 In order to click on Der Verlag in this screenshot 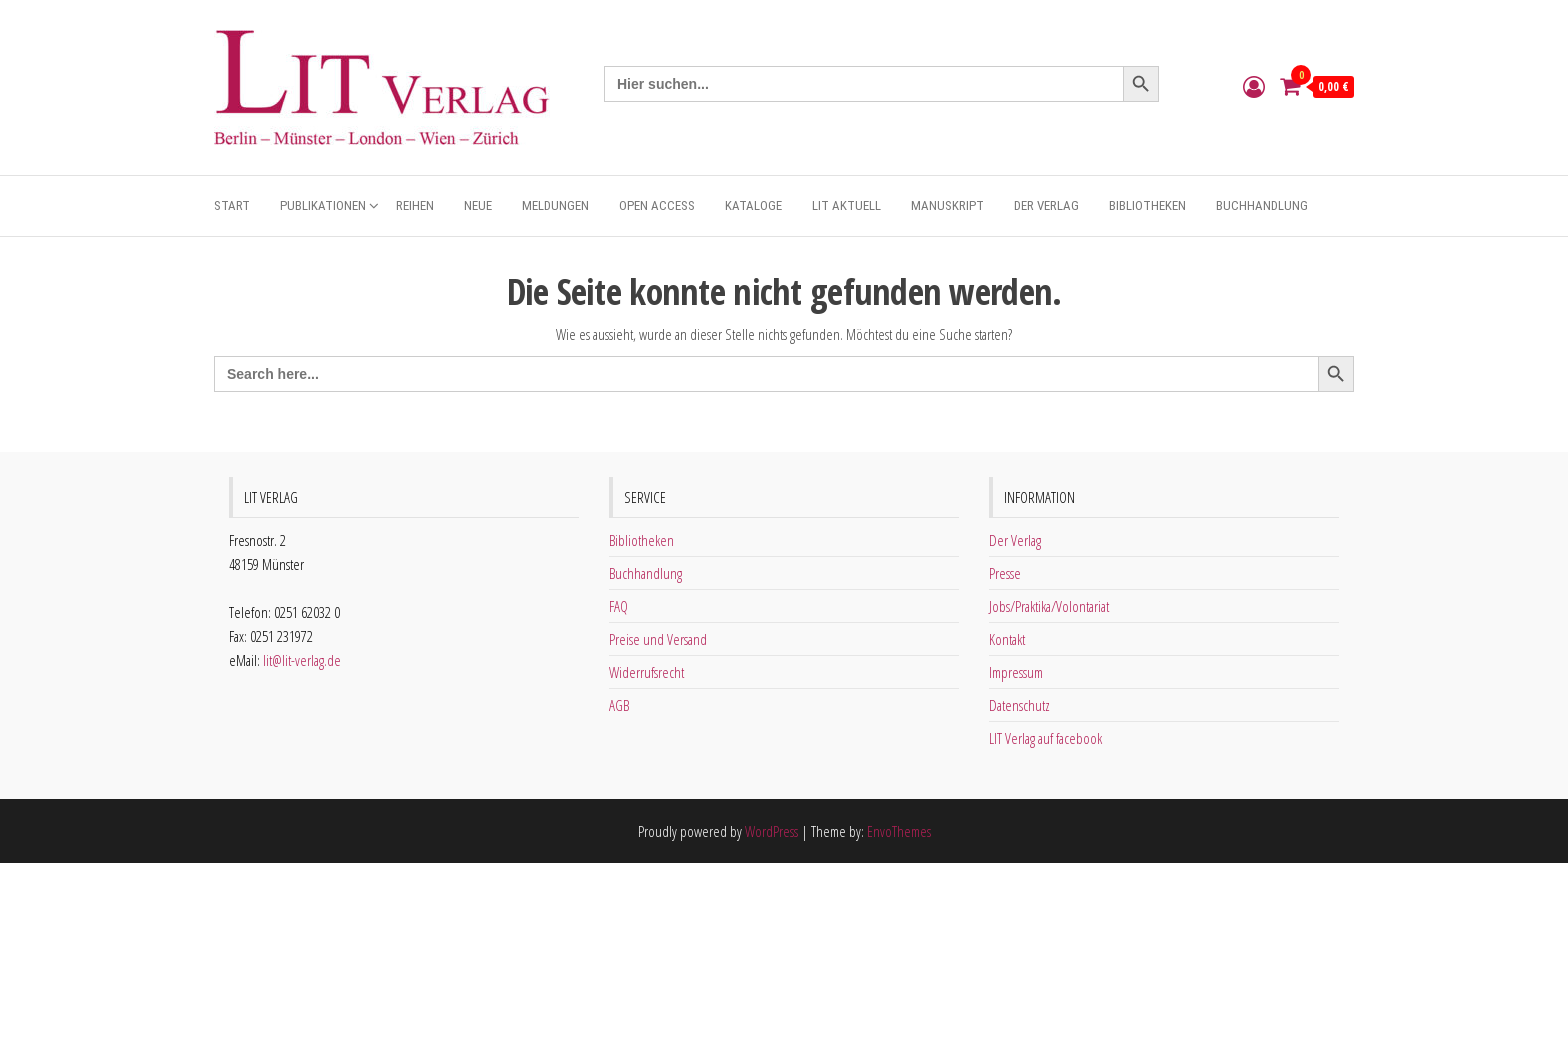, I will do `click(1046, 205)`.